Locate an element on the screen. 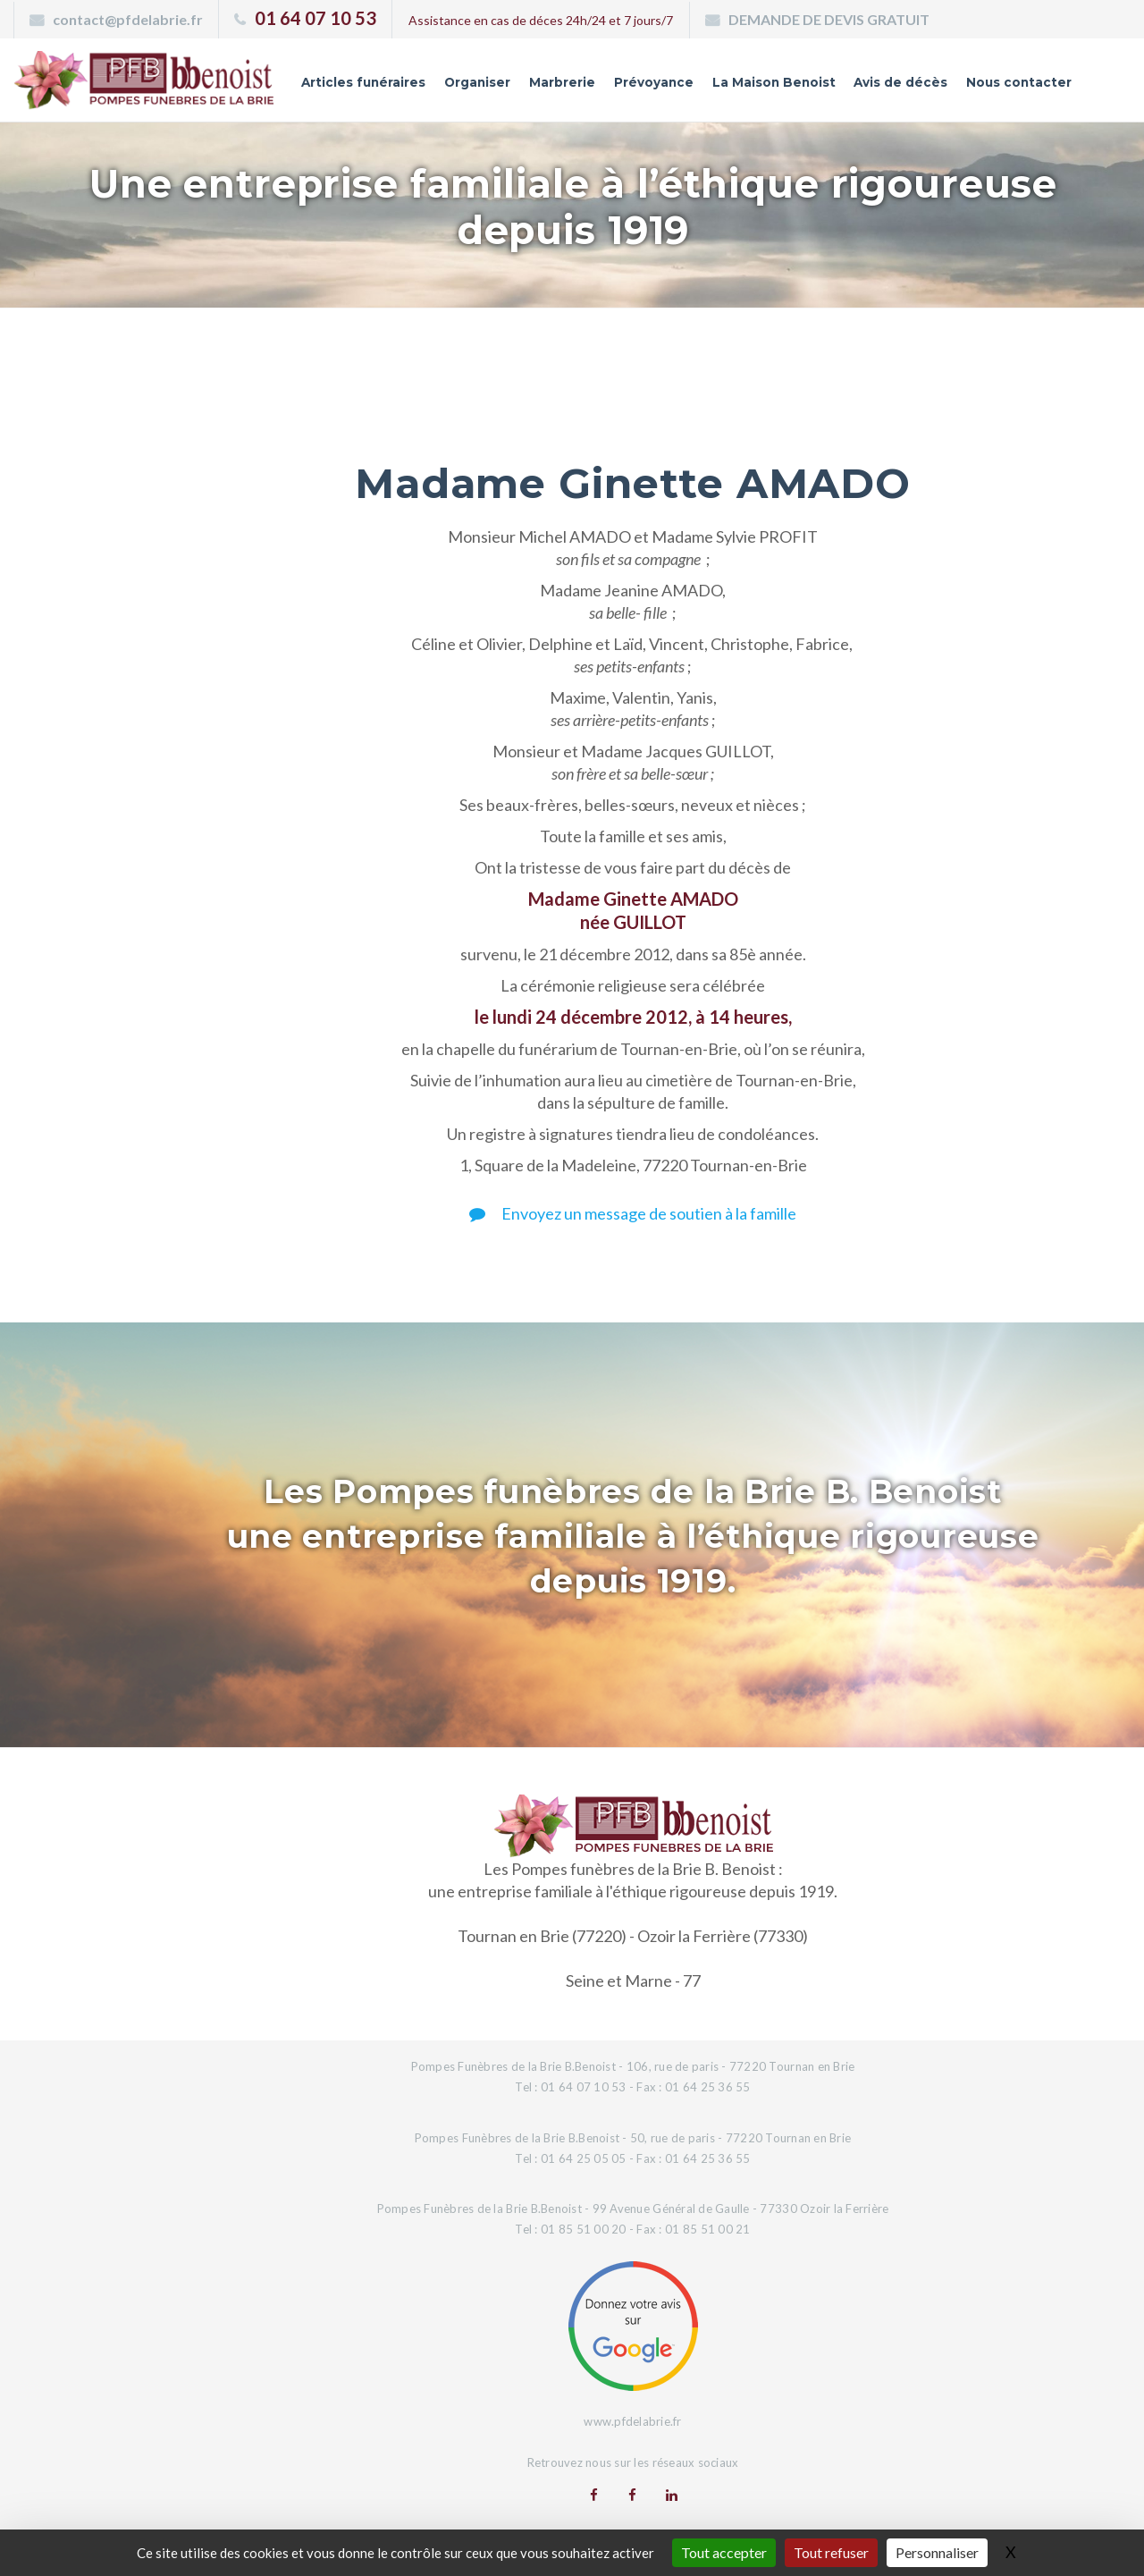  contact@pfdelabrie.fr is located at coordinates (128, 19).